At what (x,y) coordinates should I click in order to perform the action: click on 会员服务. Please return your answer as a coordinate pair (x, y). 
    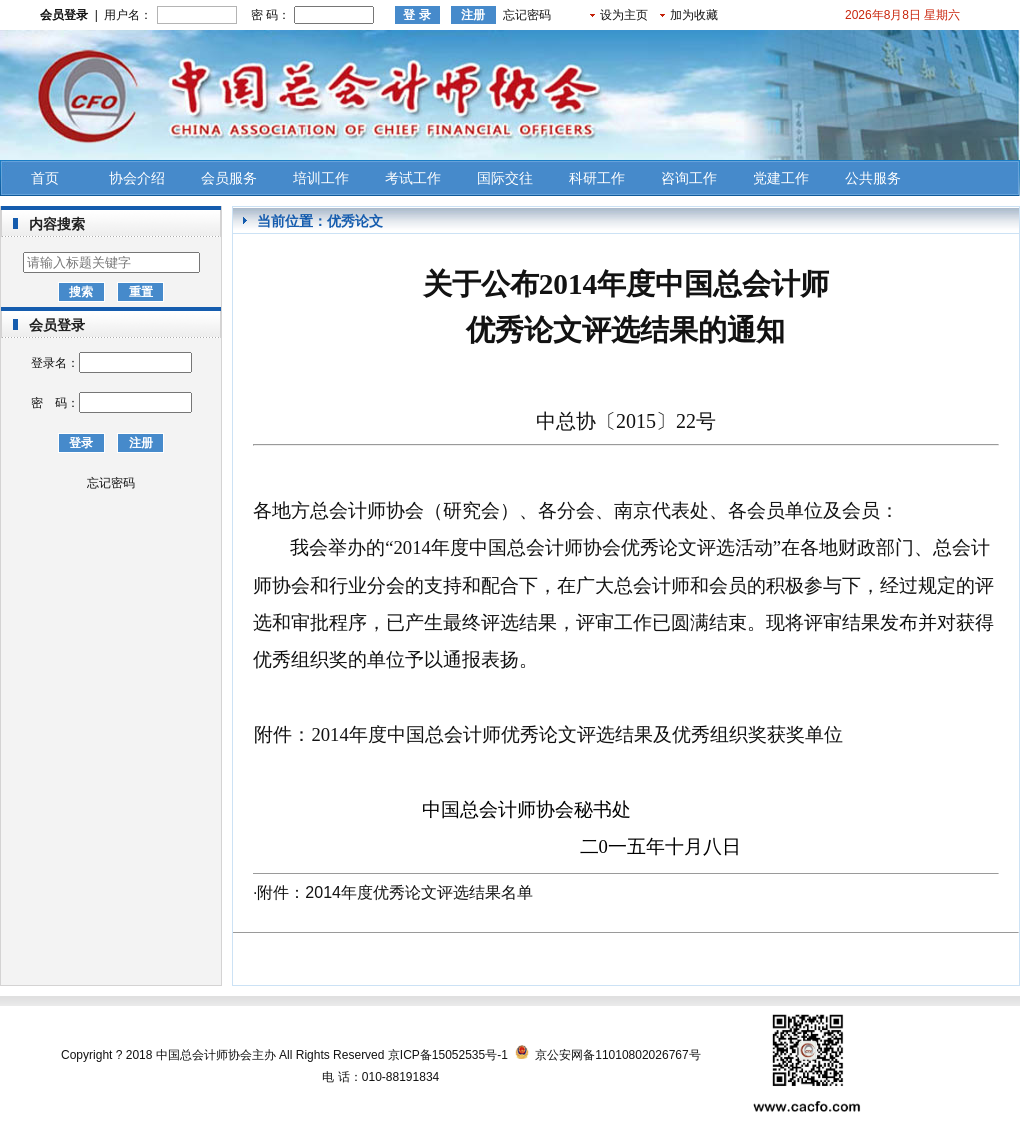
    Looking at the image, I should click on (229, 178).